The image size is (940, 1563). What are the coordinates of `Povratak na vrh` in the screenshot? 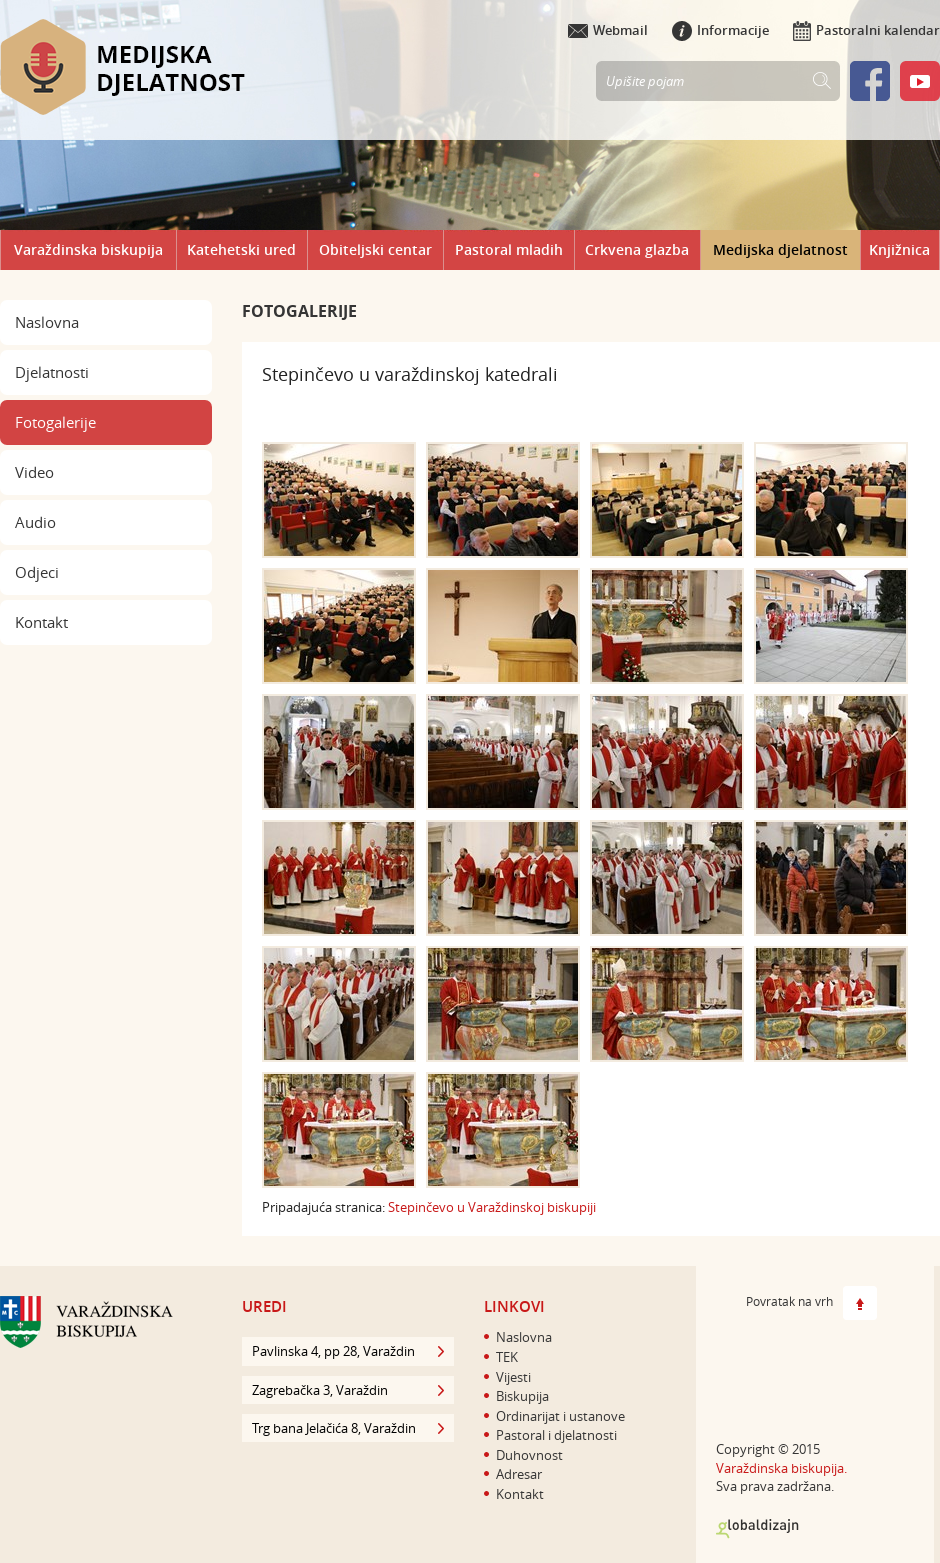 It's located at (811, 1303).